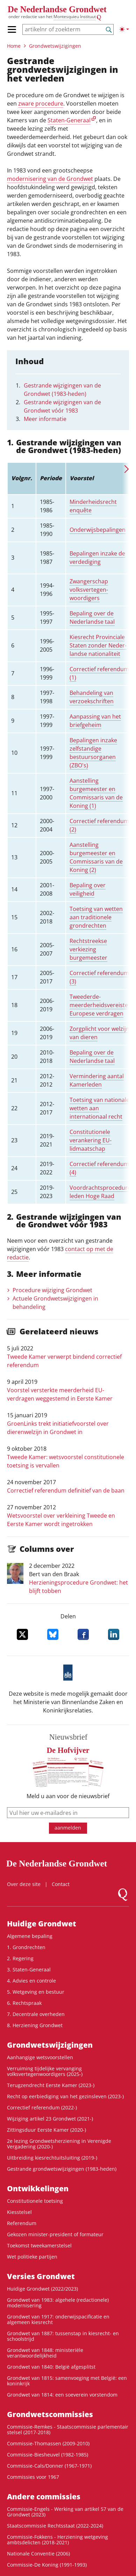 The width and height of the screenshot is (136, 2576). Describe the element at coordinates (98, 645) in the screenshot. I see `Kiesrecht Provinciale Staten zonder Neder­landse nationa­liteit` at that location.